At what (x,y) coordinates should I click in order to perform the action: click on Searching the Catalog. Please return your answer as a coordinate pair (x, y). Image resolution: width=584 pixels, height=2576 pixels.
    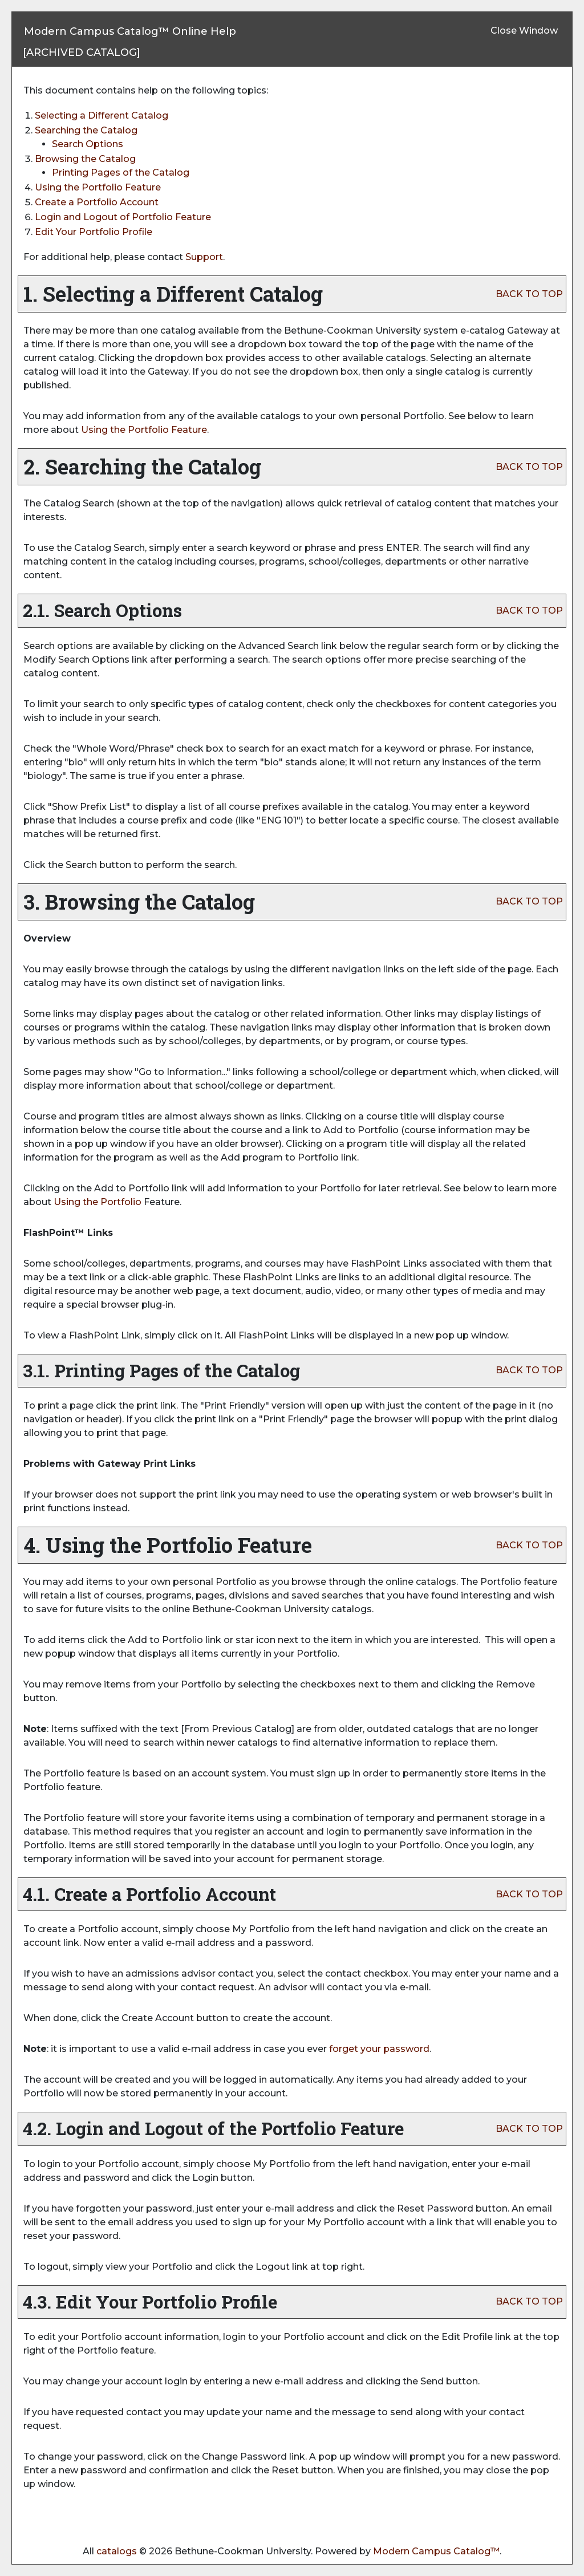
    Looking at the image, I should click on (86, 130).